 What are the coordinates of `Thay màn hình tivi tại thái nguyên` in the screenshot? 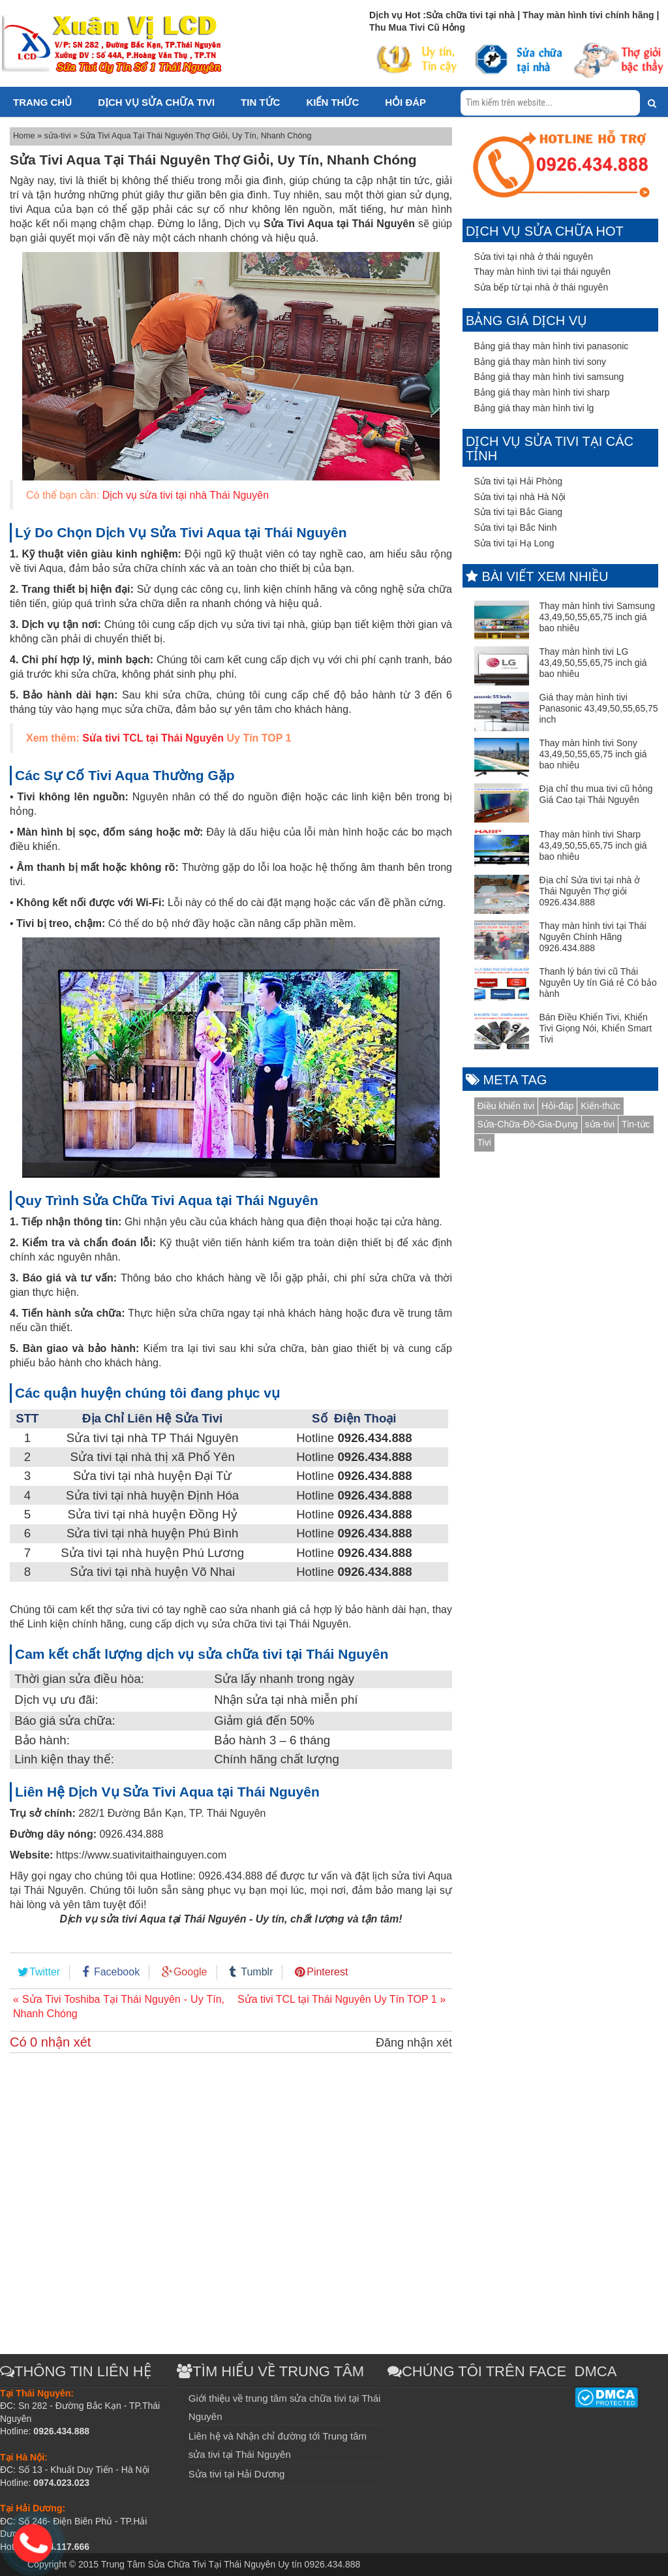 It's located at (542, 271).